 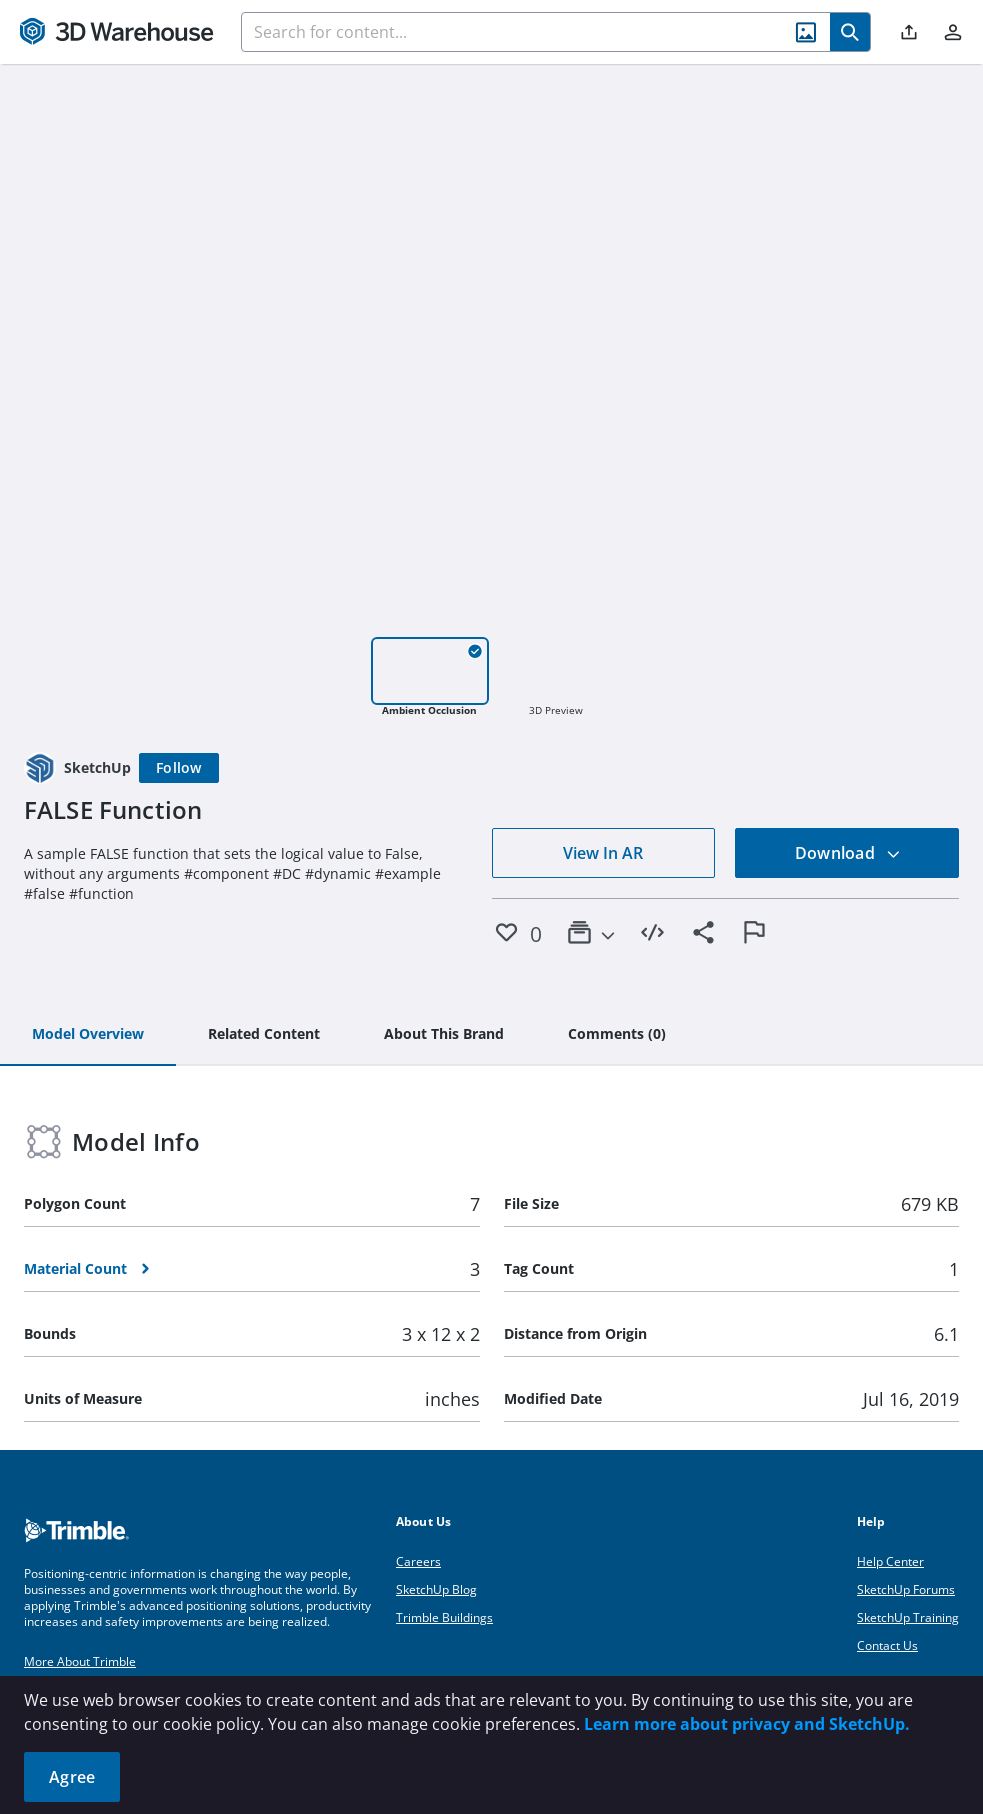 What do you see at coordinates (906, 1589) in the screenshot?
I see `SketchUp Forums` at bounding box center [906, 1589].